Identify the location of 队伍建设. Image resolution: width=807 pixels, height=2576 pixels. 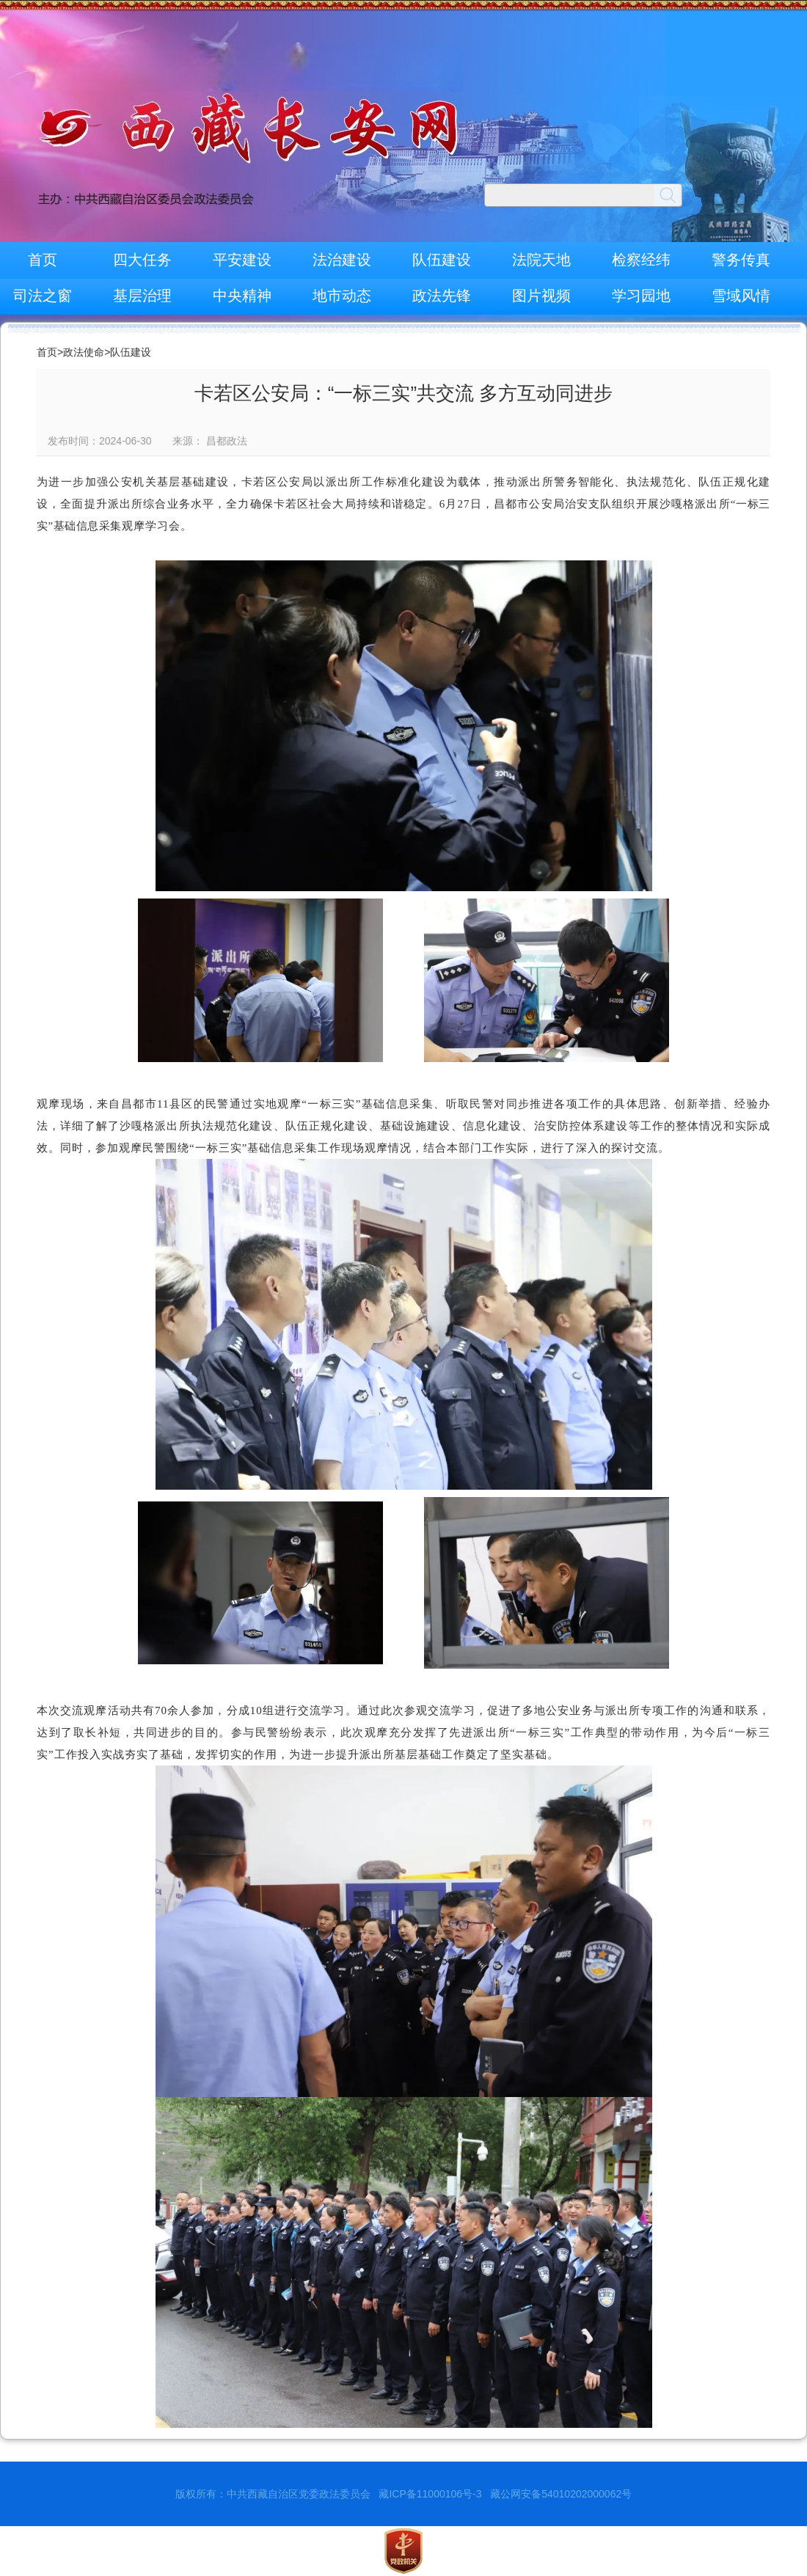
(441, 260).